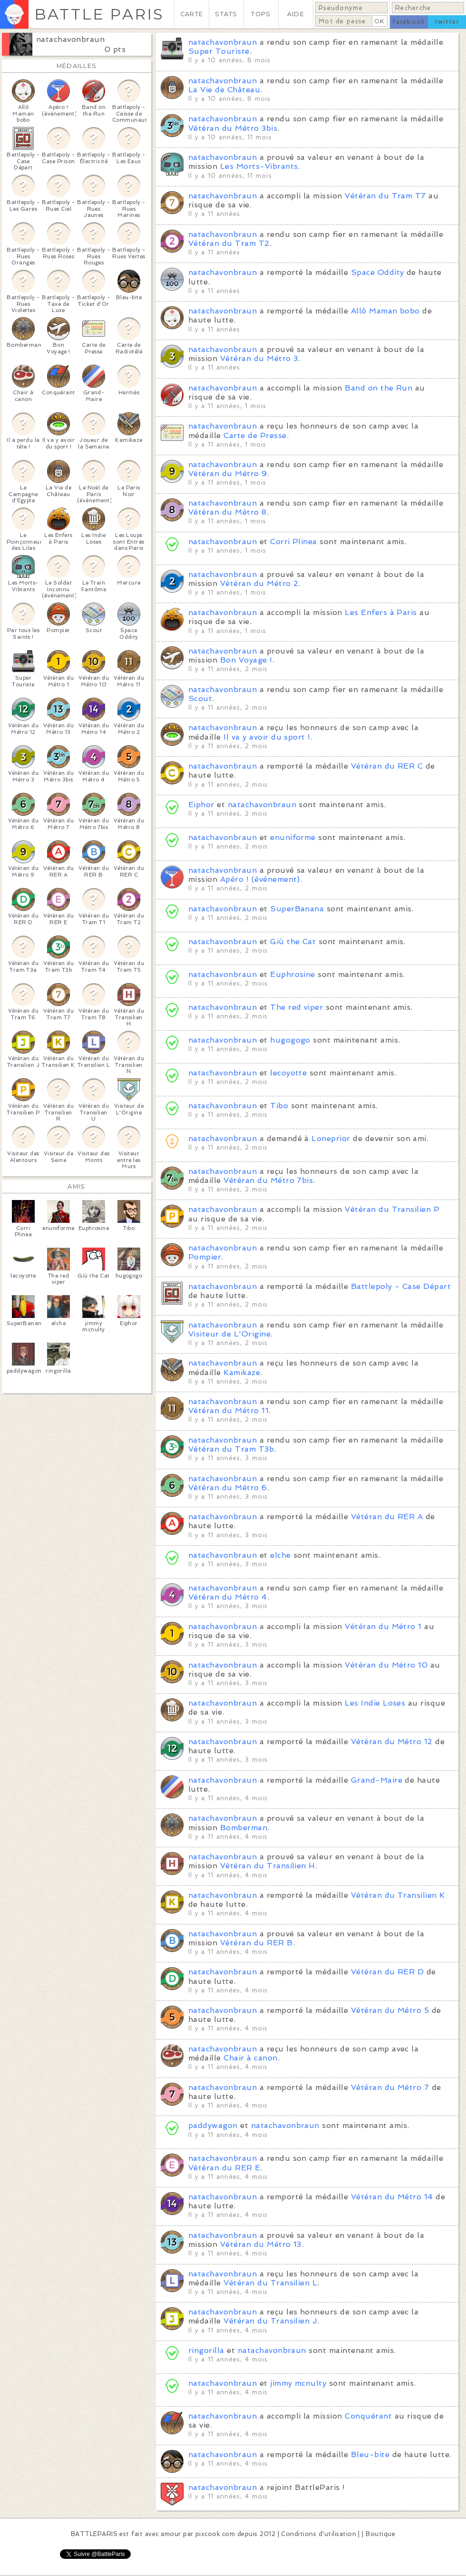 The height and width of the screenshot is (2576, 466). Describe the element at coordinates (231, 1449) in the screenshot. I see `Vétéran du Tram T3b` at that location.